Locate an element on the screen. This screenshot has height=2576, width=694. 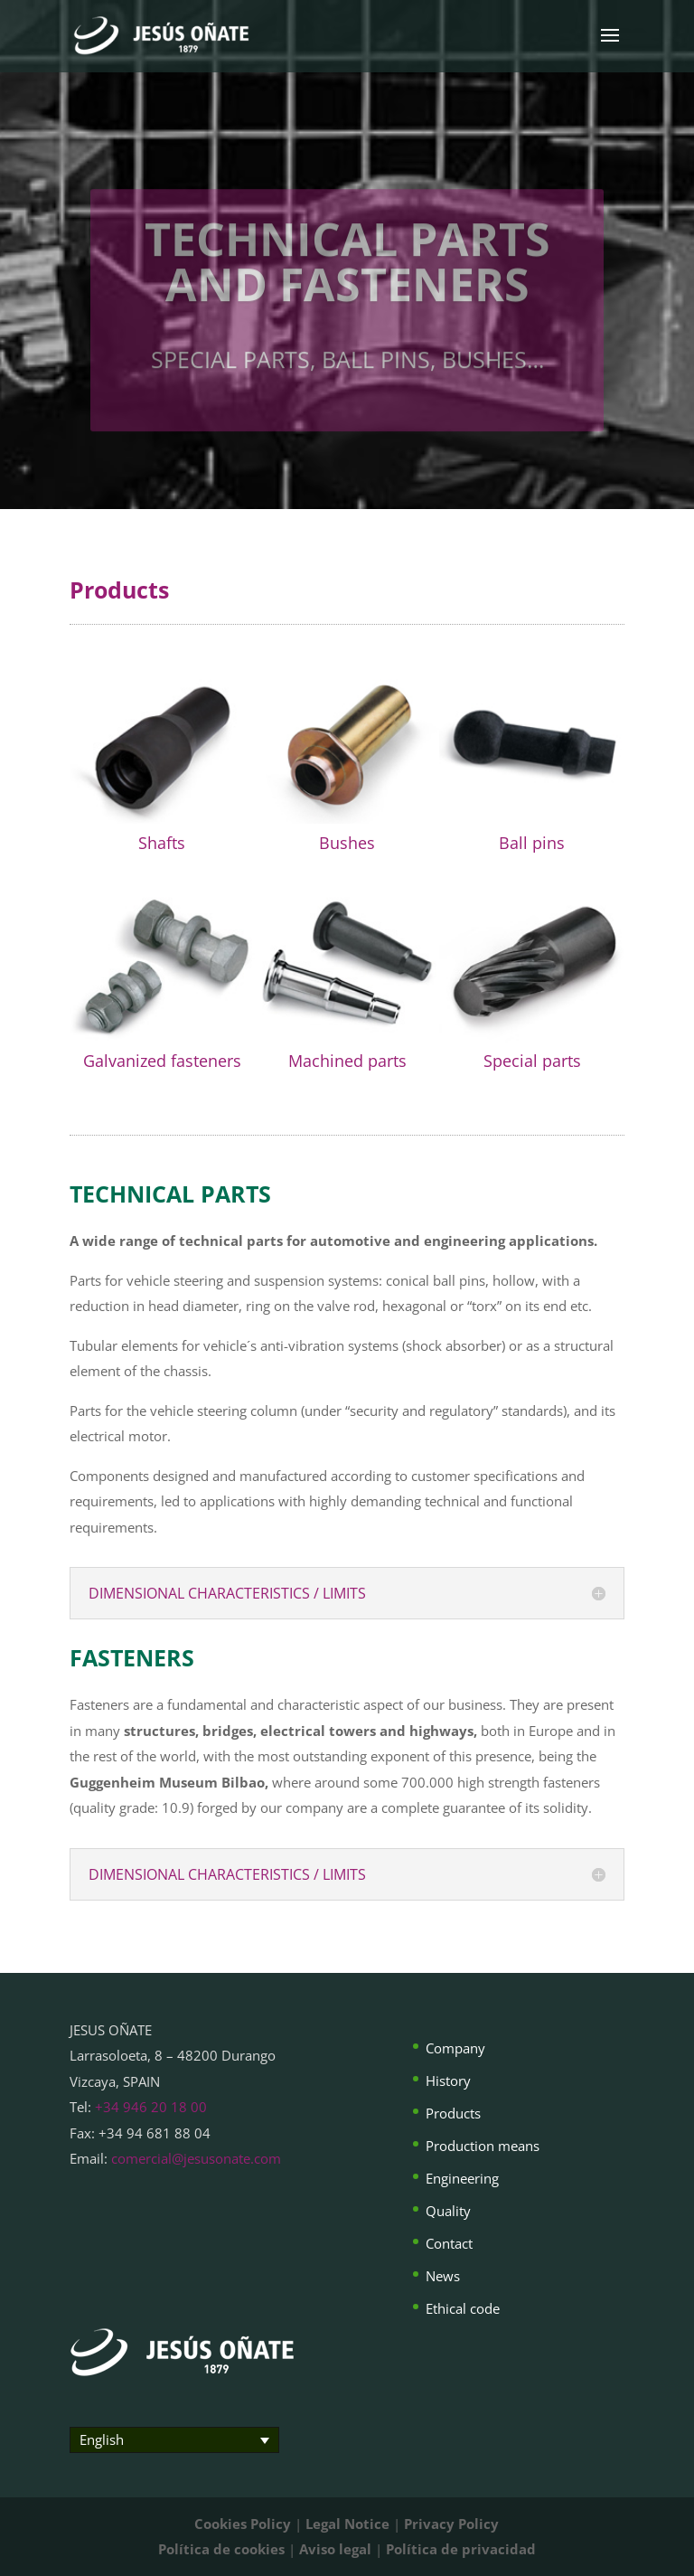
Legal Notice is located at coordinates (347, 2524).